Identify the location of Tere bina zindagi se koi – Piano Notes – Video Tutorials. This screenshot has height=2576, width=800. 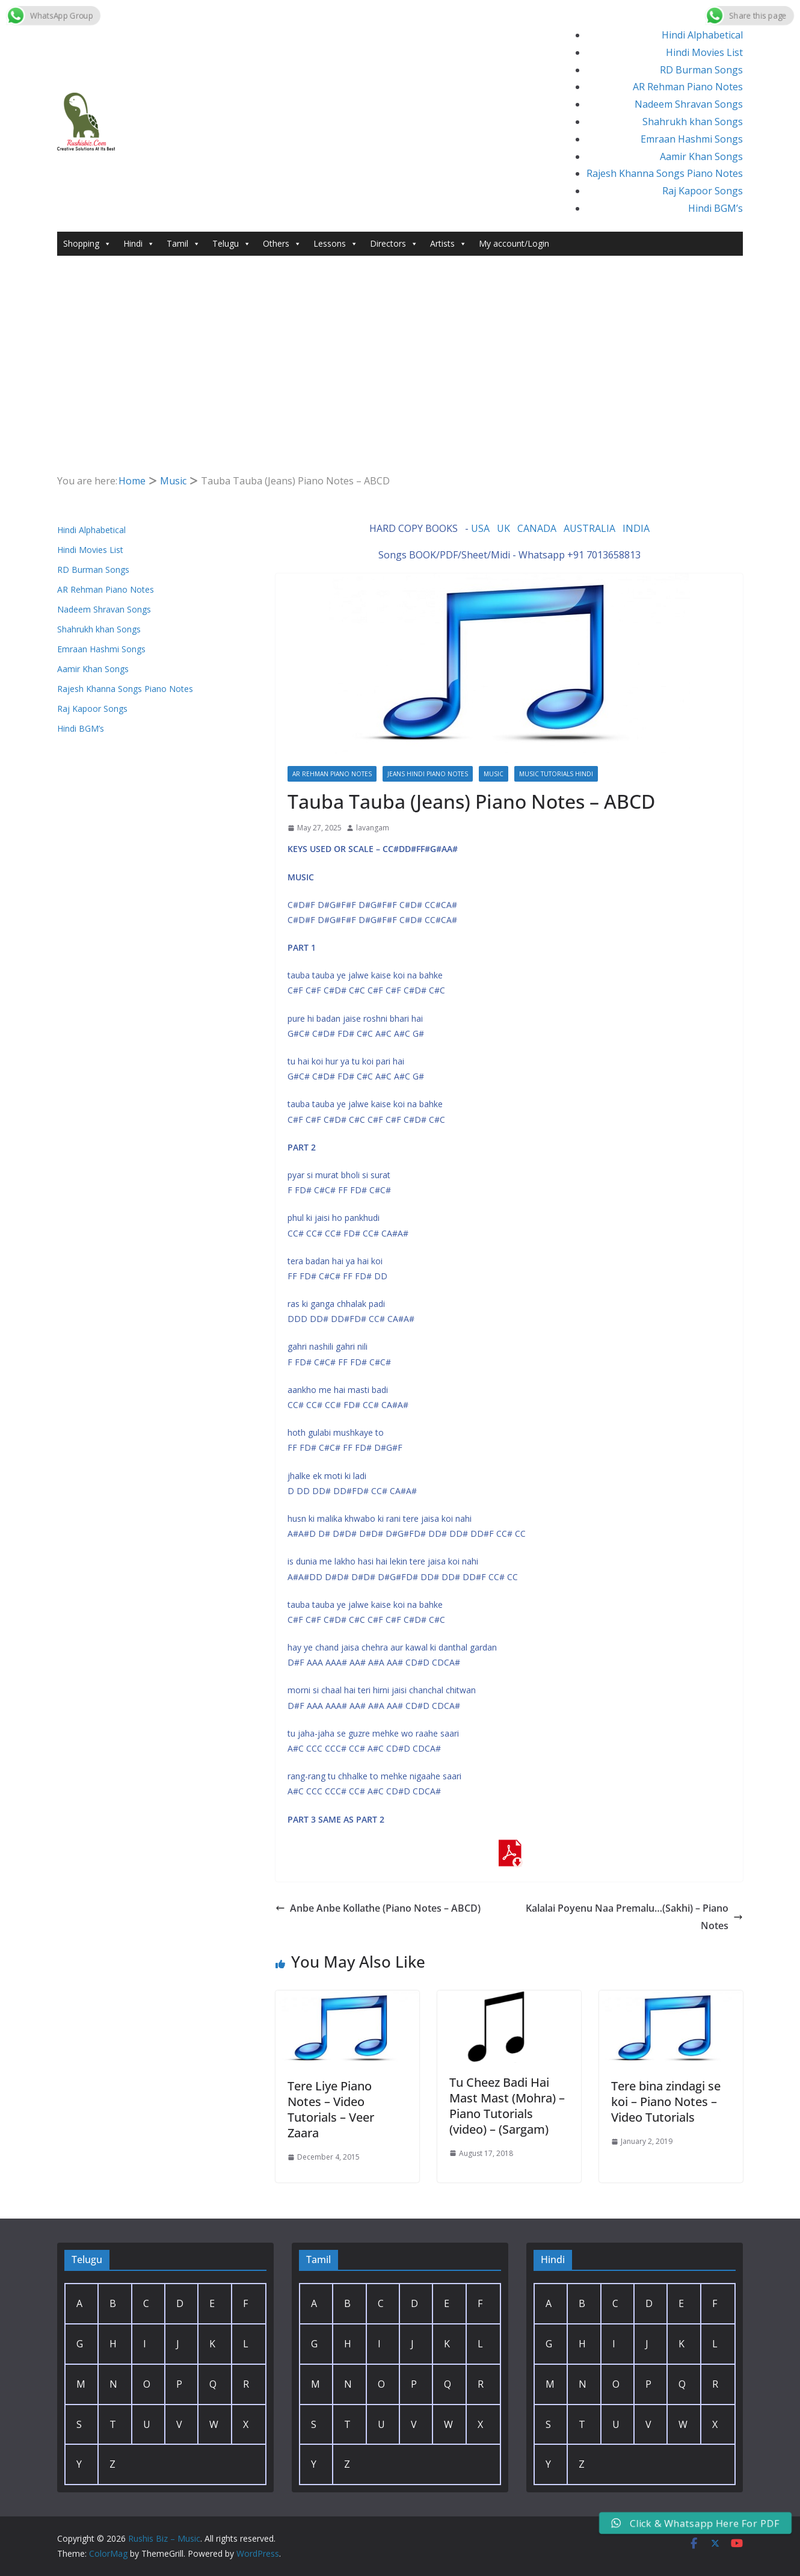
(666, 2101).